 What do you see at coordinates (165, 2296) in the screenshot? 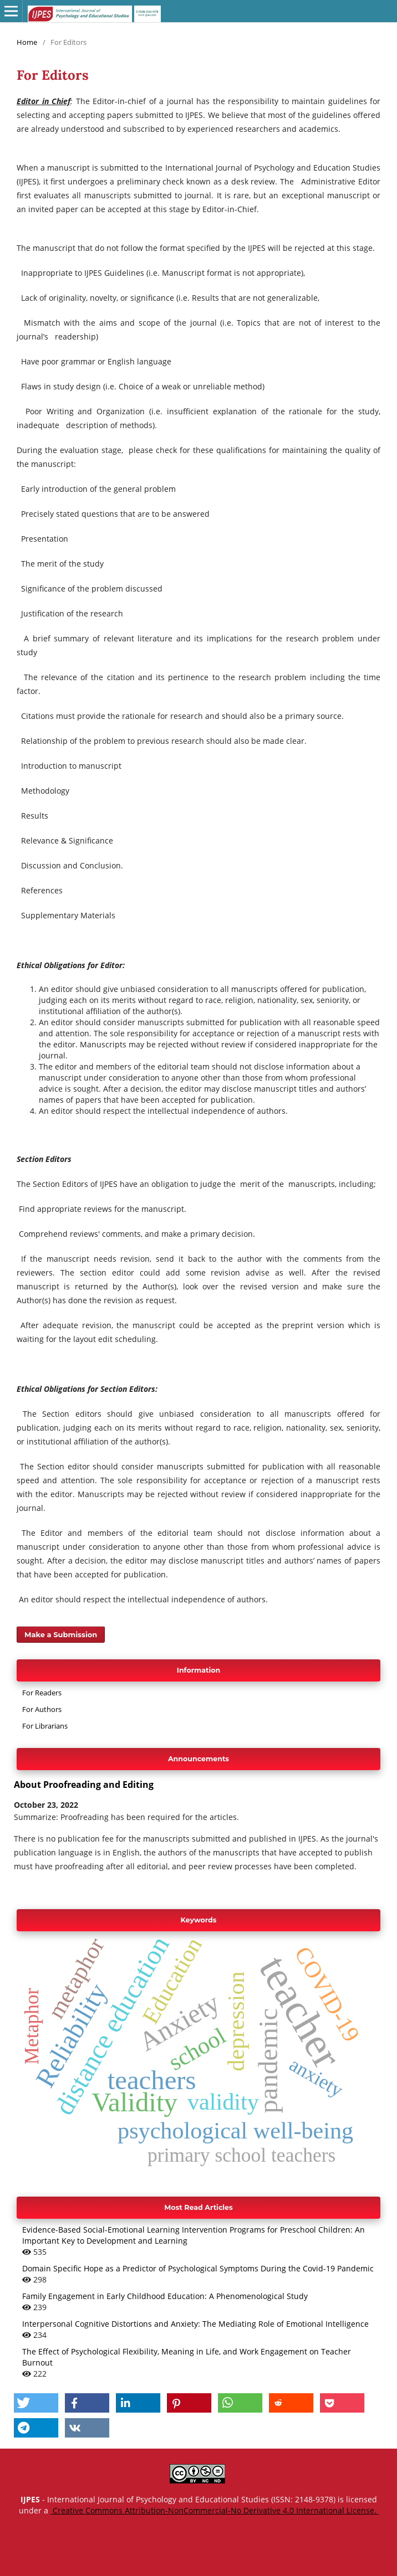
I see `Family Engagement in Early Childhood Education: A Phenomenological Study` at bounding box center [165, 2296].